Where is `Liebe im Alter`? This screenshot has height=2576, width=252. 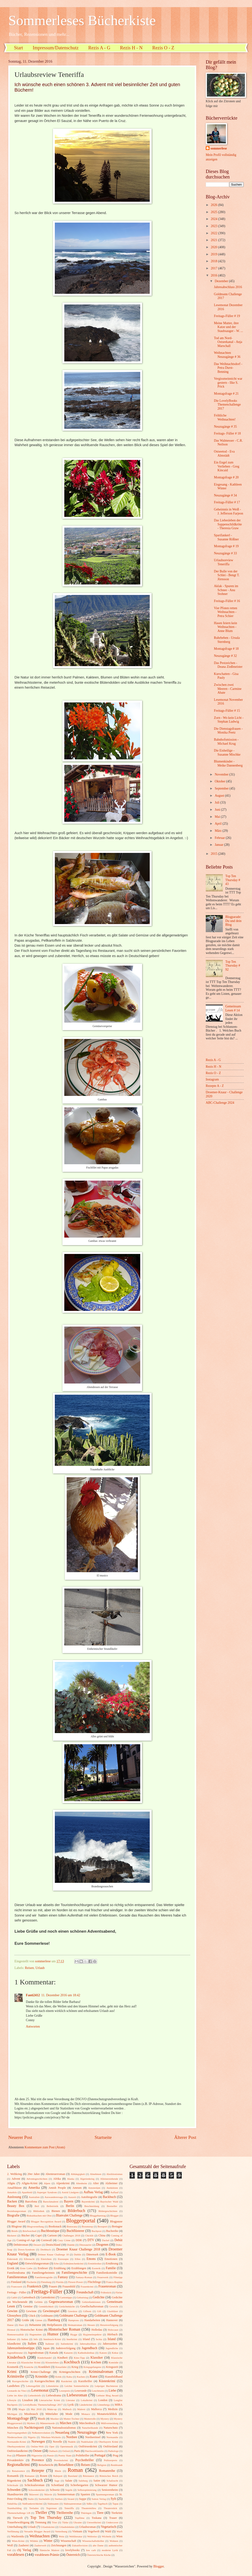
Liebe im Alter is located at coordinates (15, 2395).